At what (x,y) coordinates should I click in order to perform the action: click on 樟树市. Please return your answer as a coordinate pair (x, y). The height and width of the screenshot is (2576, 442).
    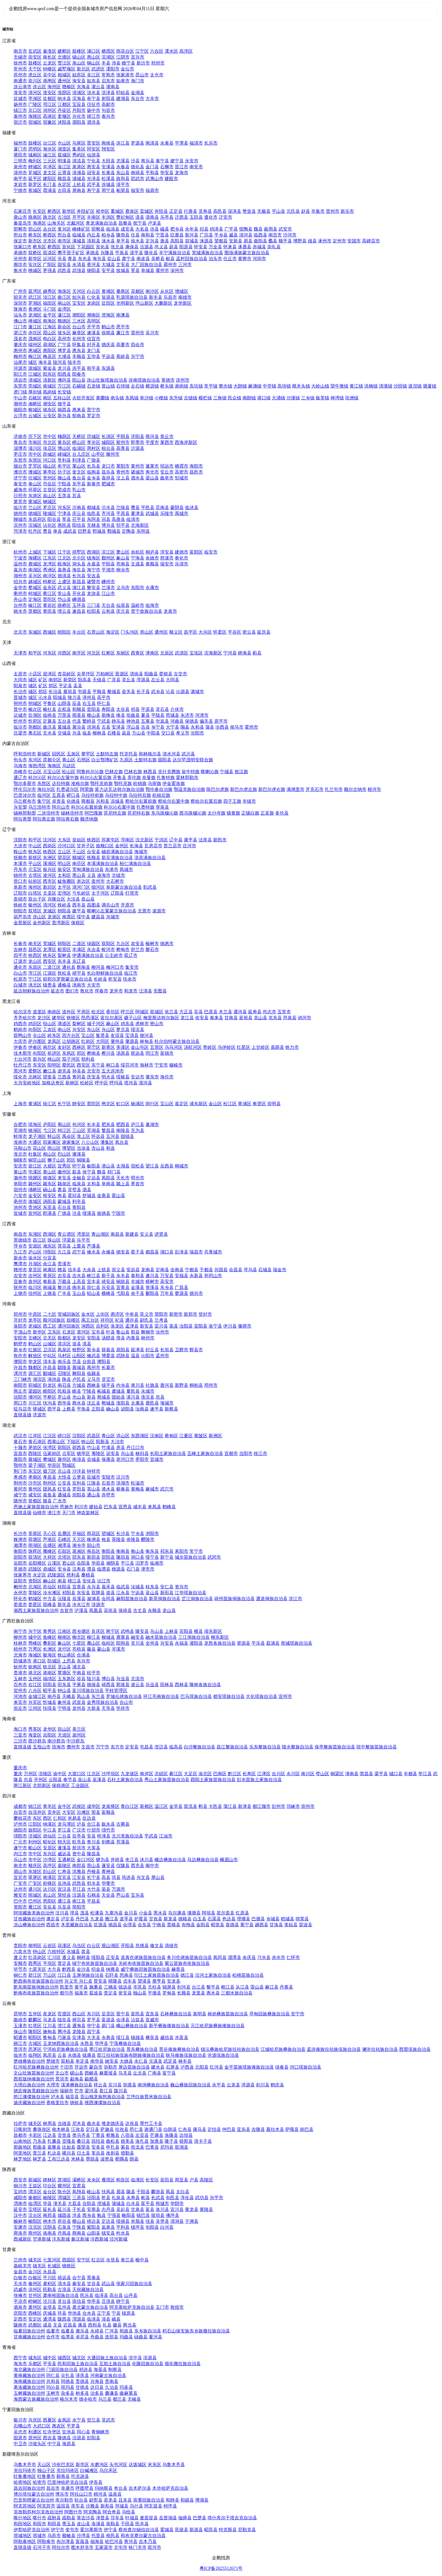
    Looking at the image, I should click on (152, 1281).